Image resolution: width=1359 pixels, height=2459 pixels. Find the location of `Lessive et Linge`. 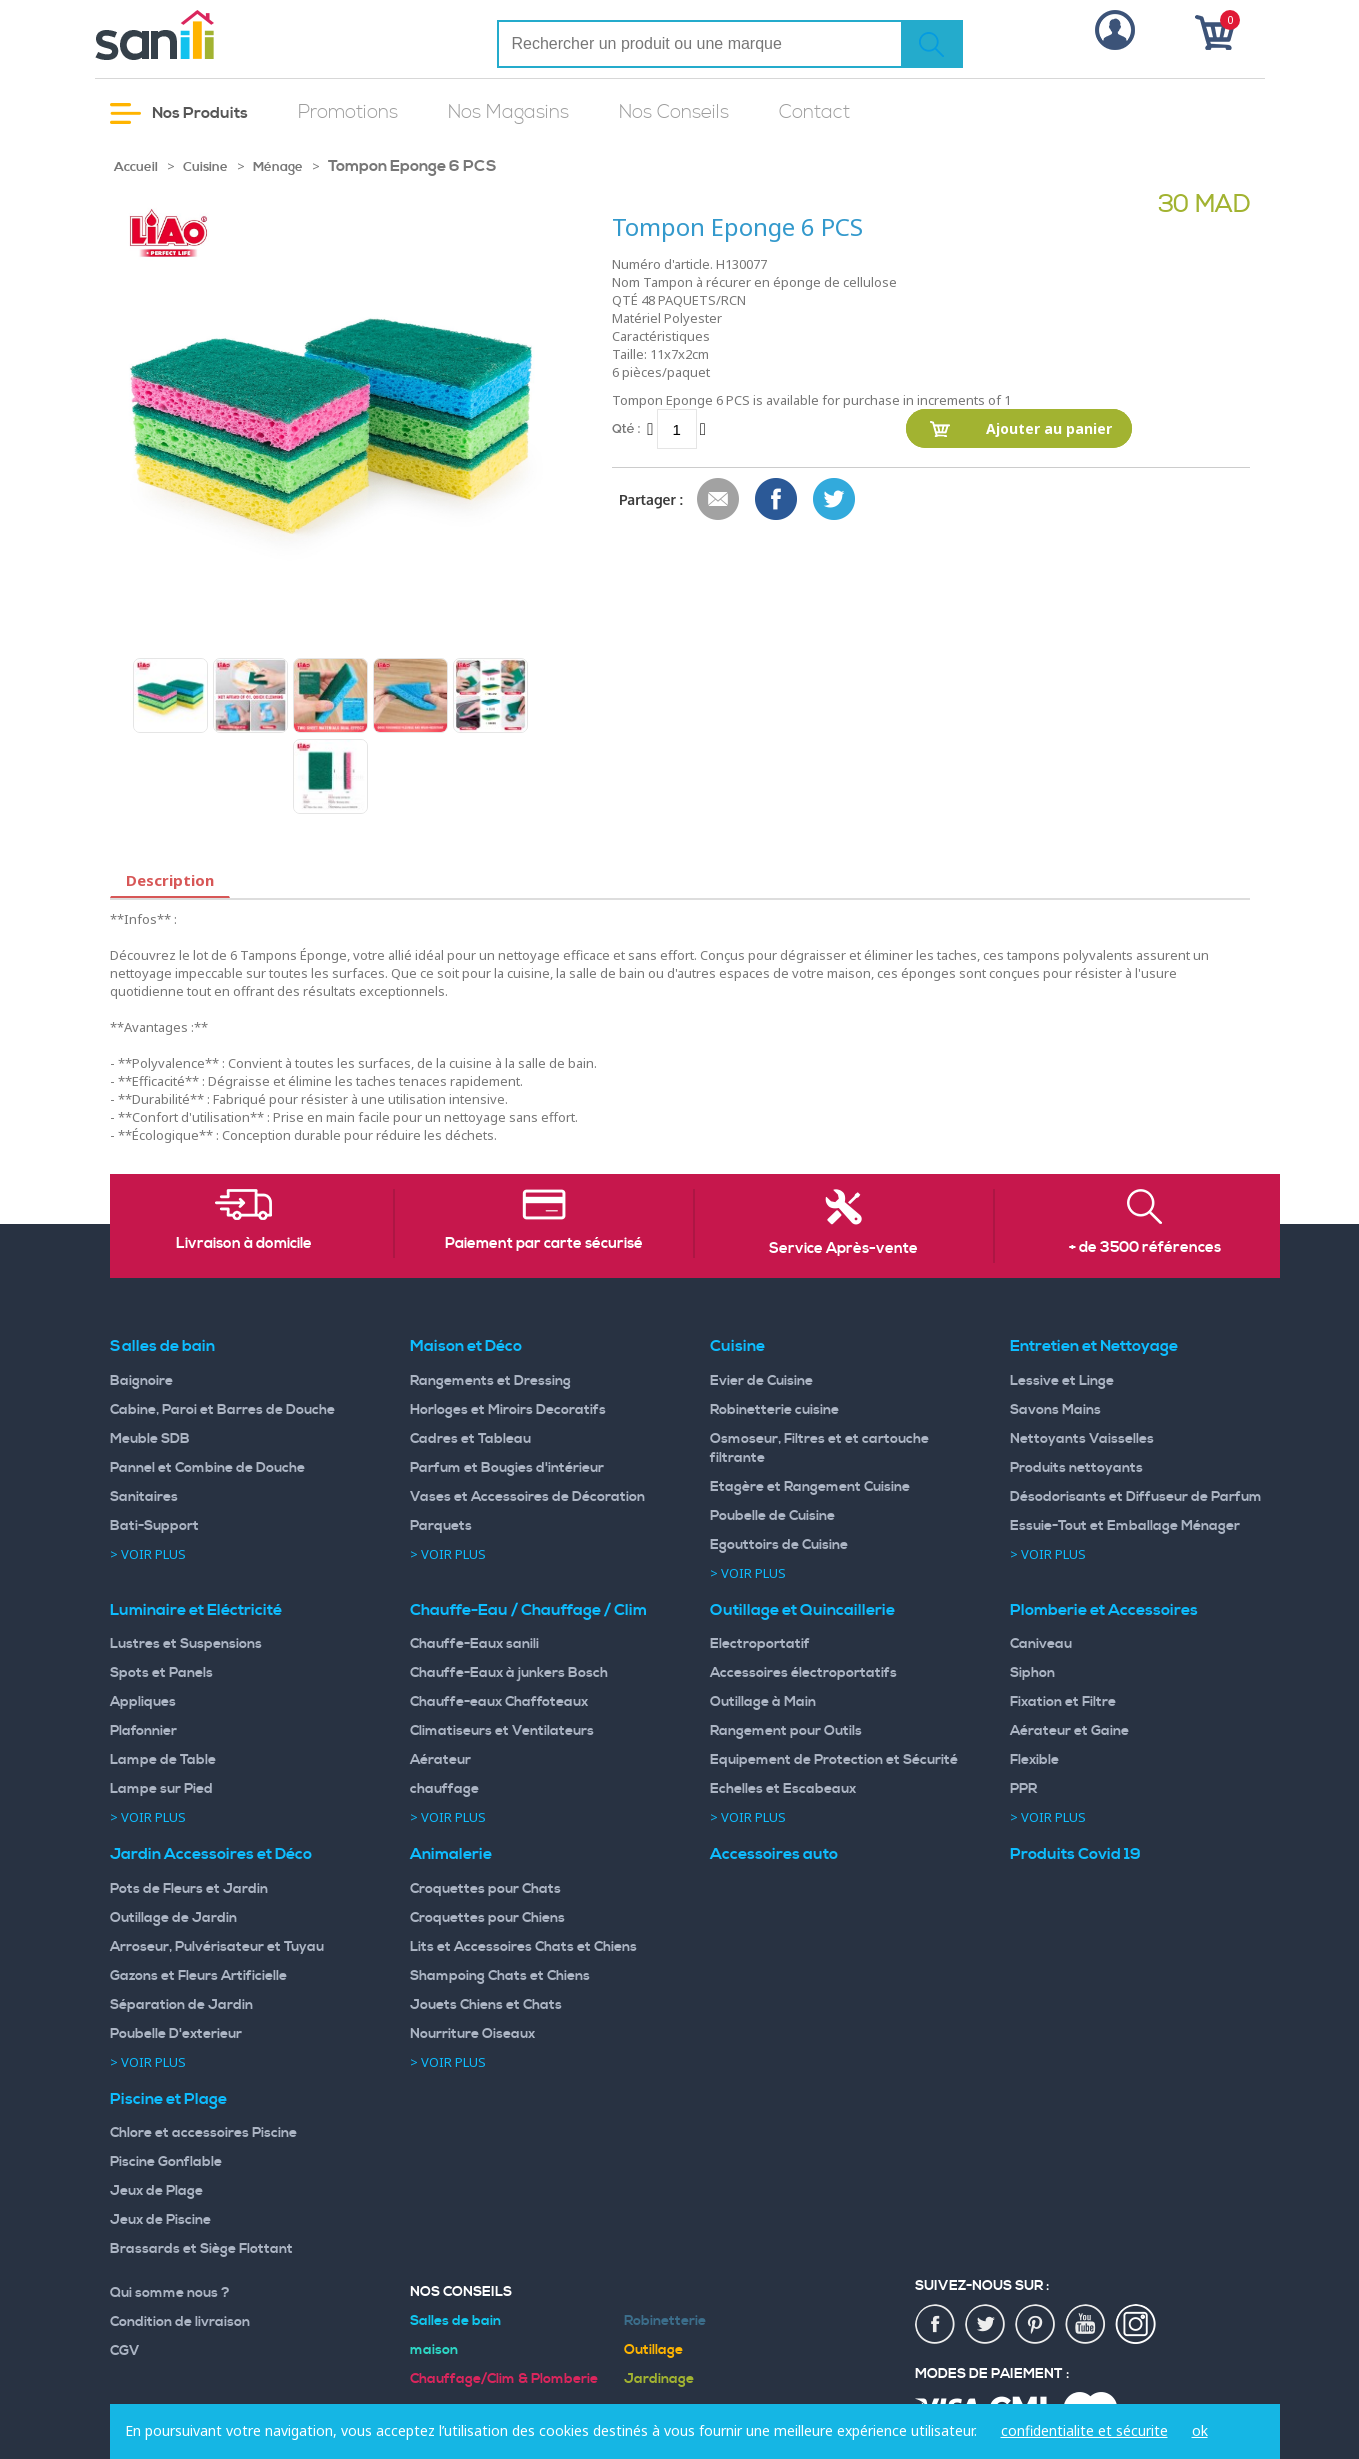

Lessive et Linge is located at coordinates (1062, 1381).